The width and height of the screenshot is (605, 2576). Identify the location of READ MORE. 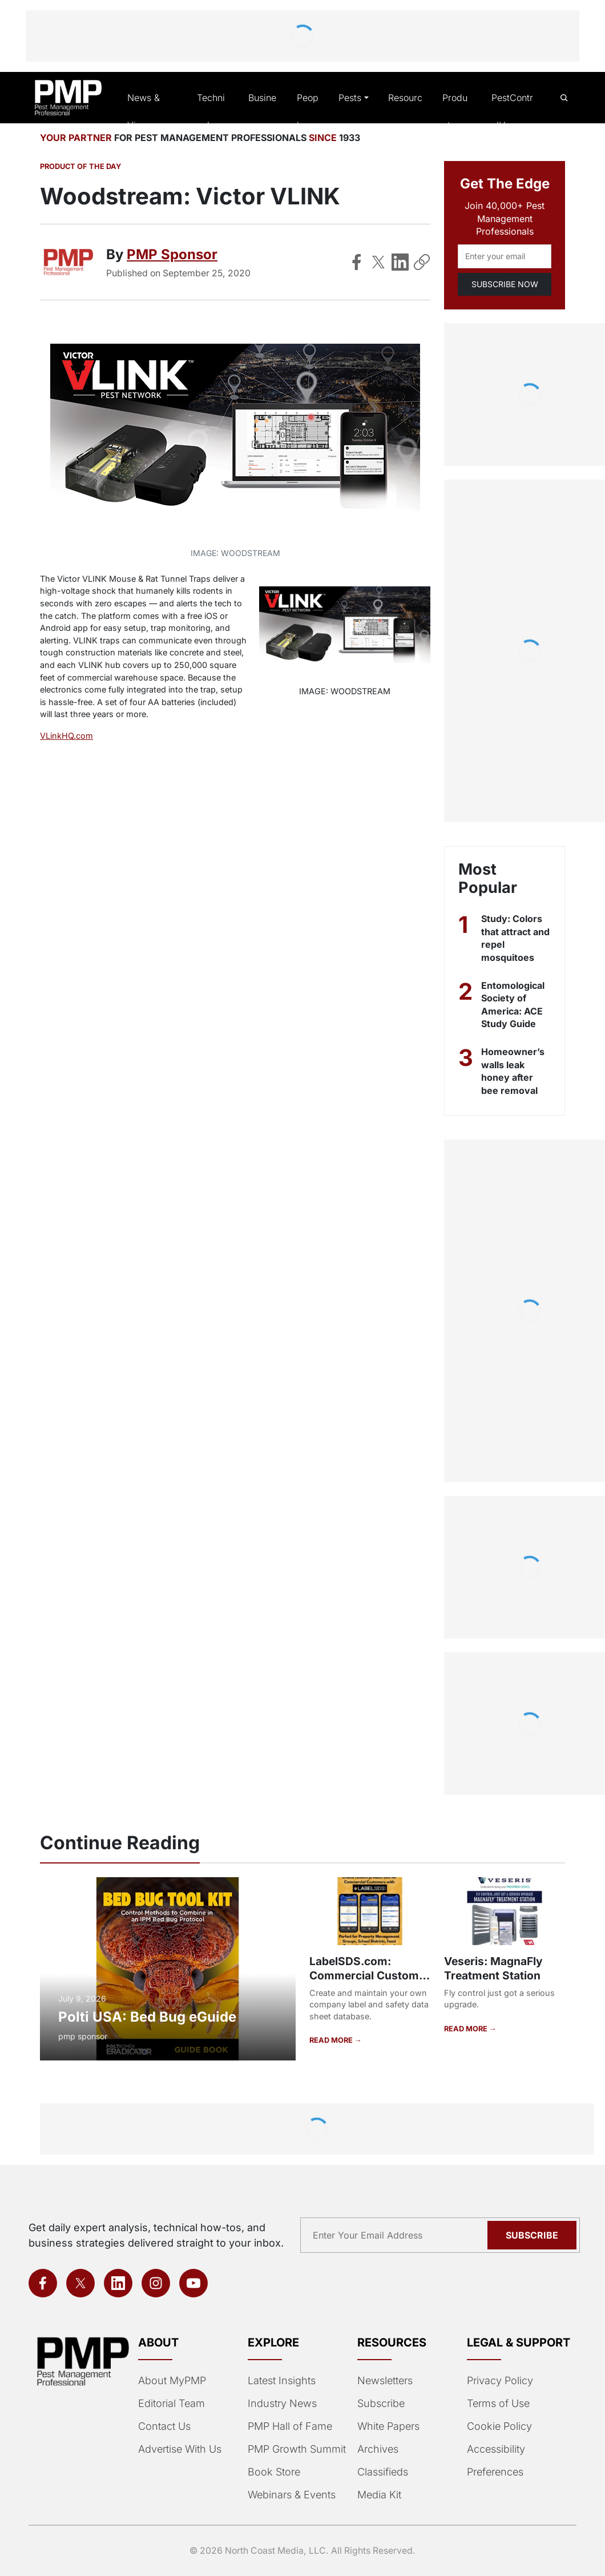
(331, 2040).